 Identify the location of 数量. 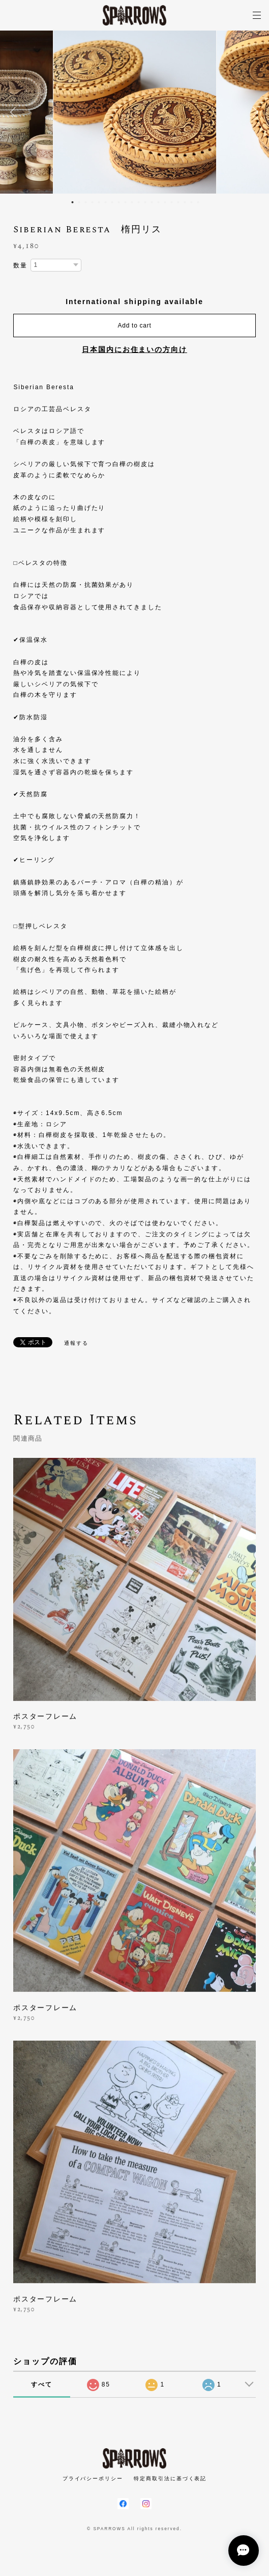
(20, 265).